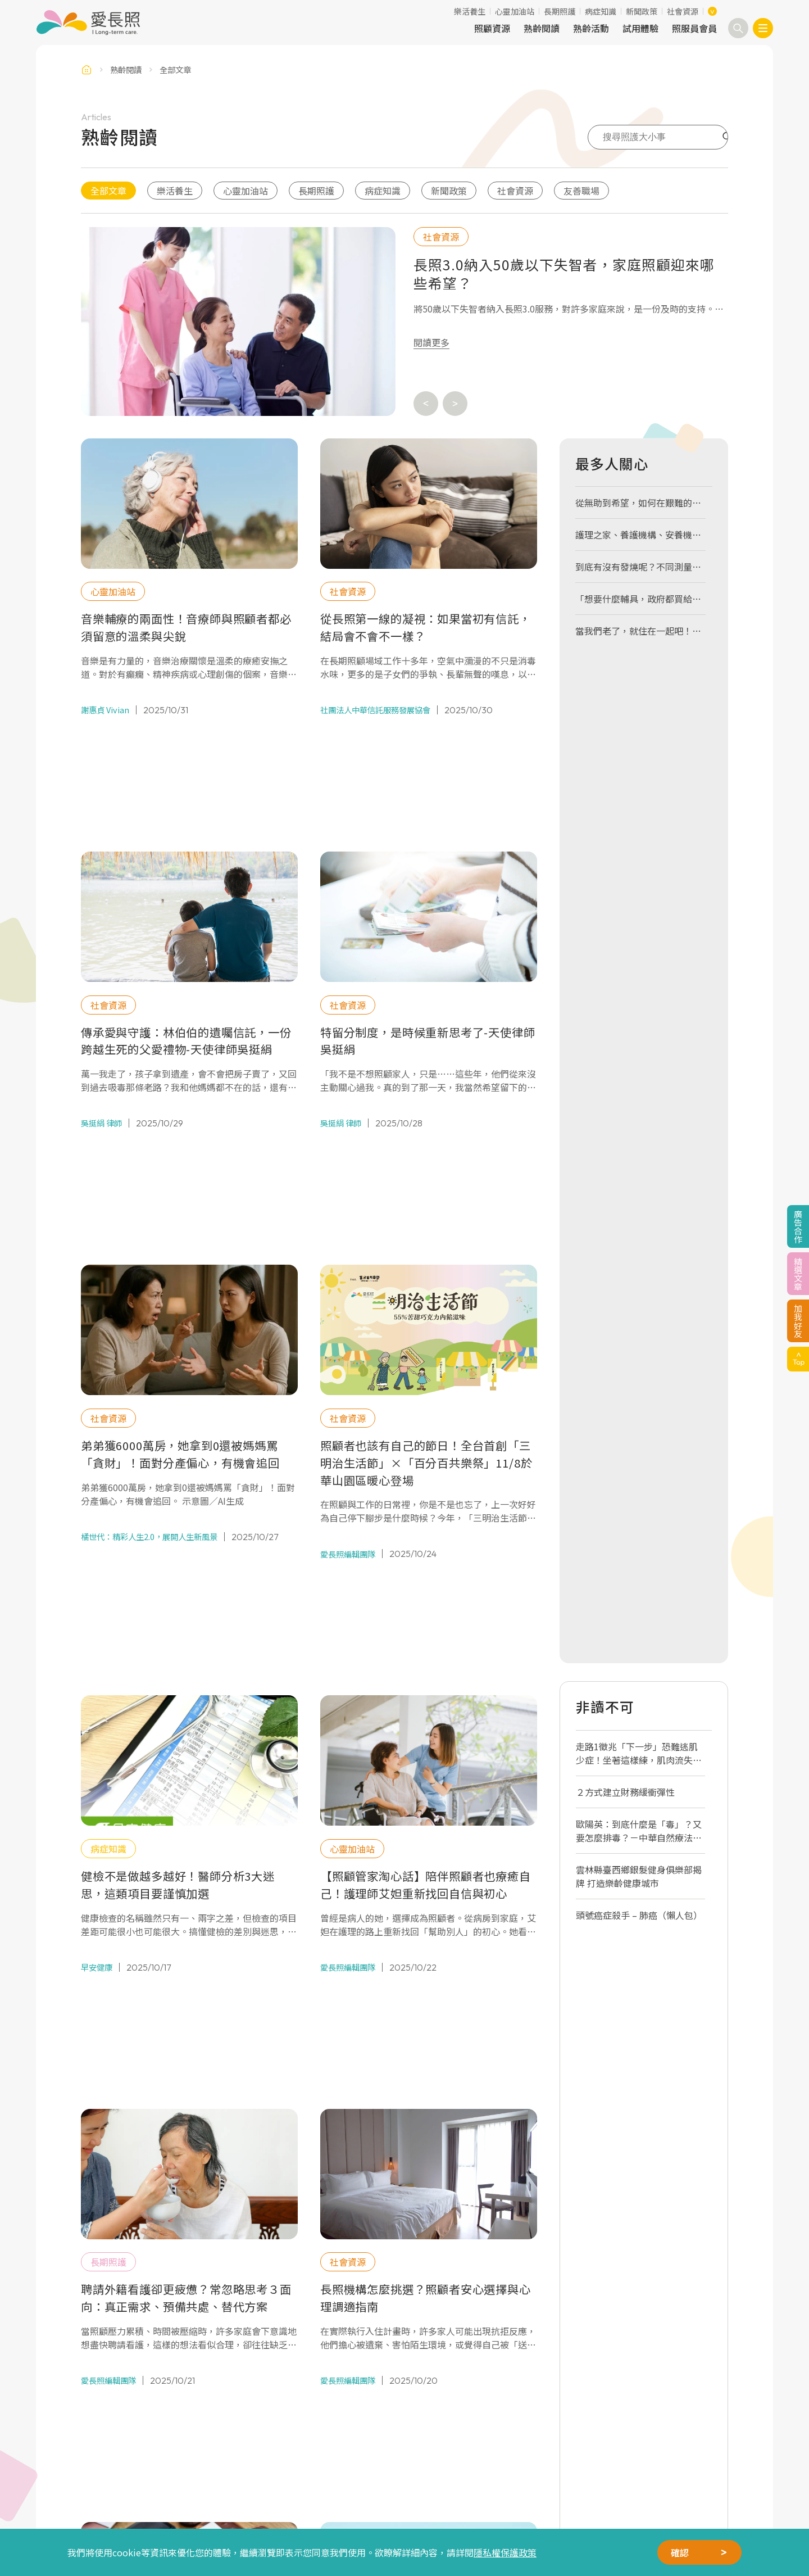 The image size is (809, 2576). What do you see at coordinates (680, 2552) in the screenshot?
I see `確認` at bounding box center [680, 2552].